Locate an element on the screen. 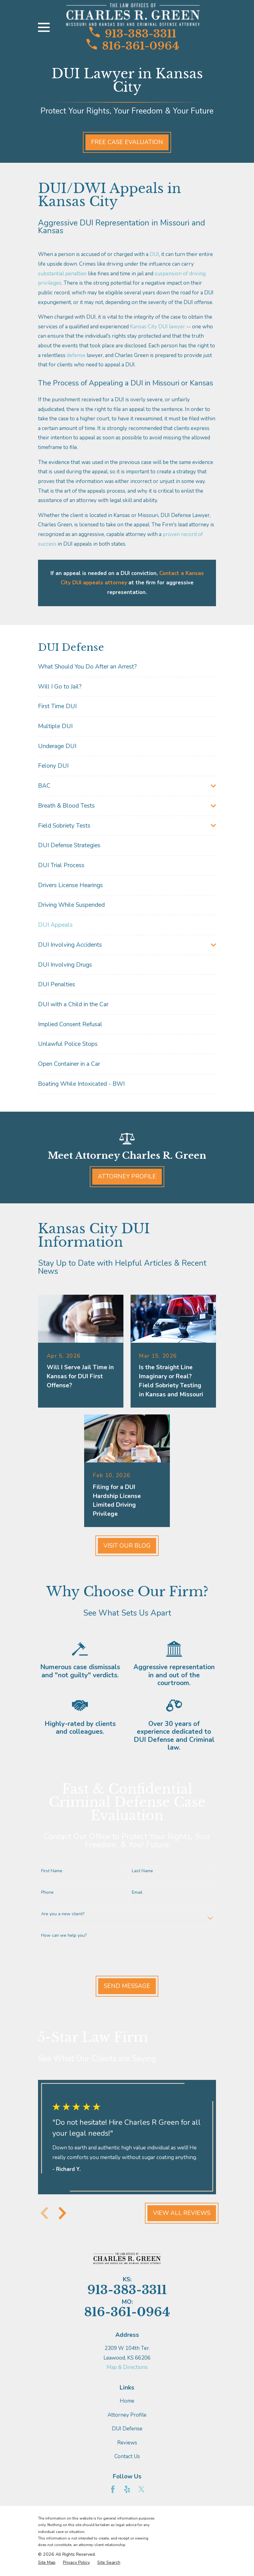 The image size is (254, 2576). DUI is located at coordinates (154, 254).